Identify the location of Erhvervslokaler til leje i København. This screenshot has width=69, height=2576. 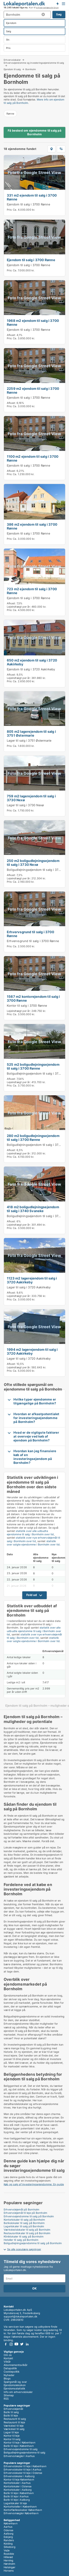
(25, 2466).